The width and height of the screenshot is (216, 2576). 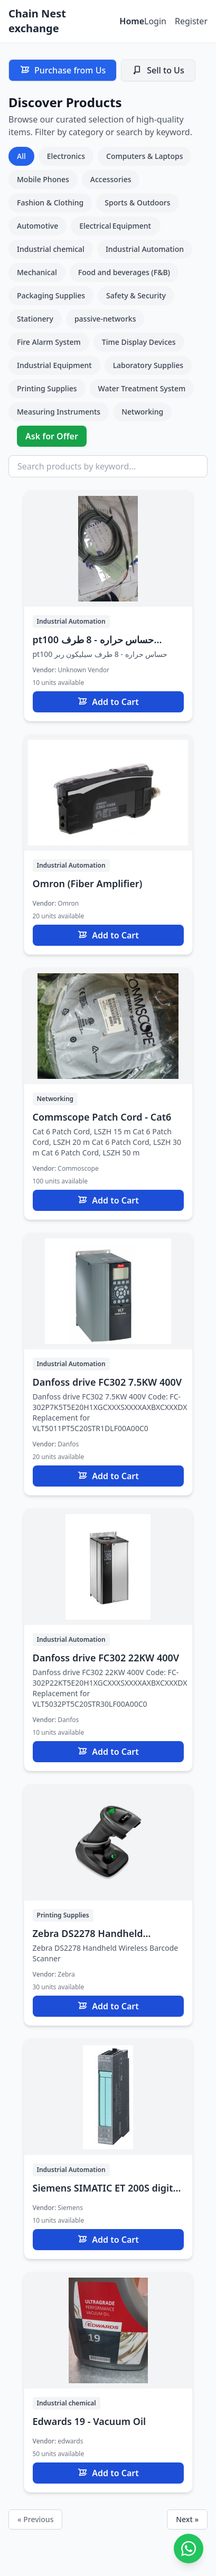 I want to click on Industrial Automation, so click(x=145, y=249).